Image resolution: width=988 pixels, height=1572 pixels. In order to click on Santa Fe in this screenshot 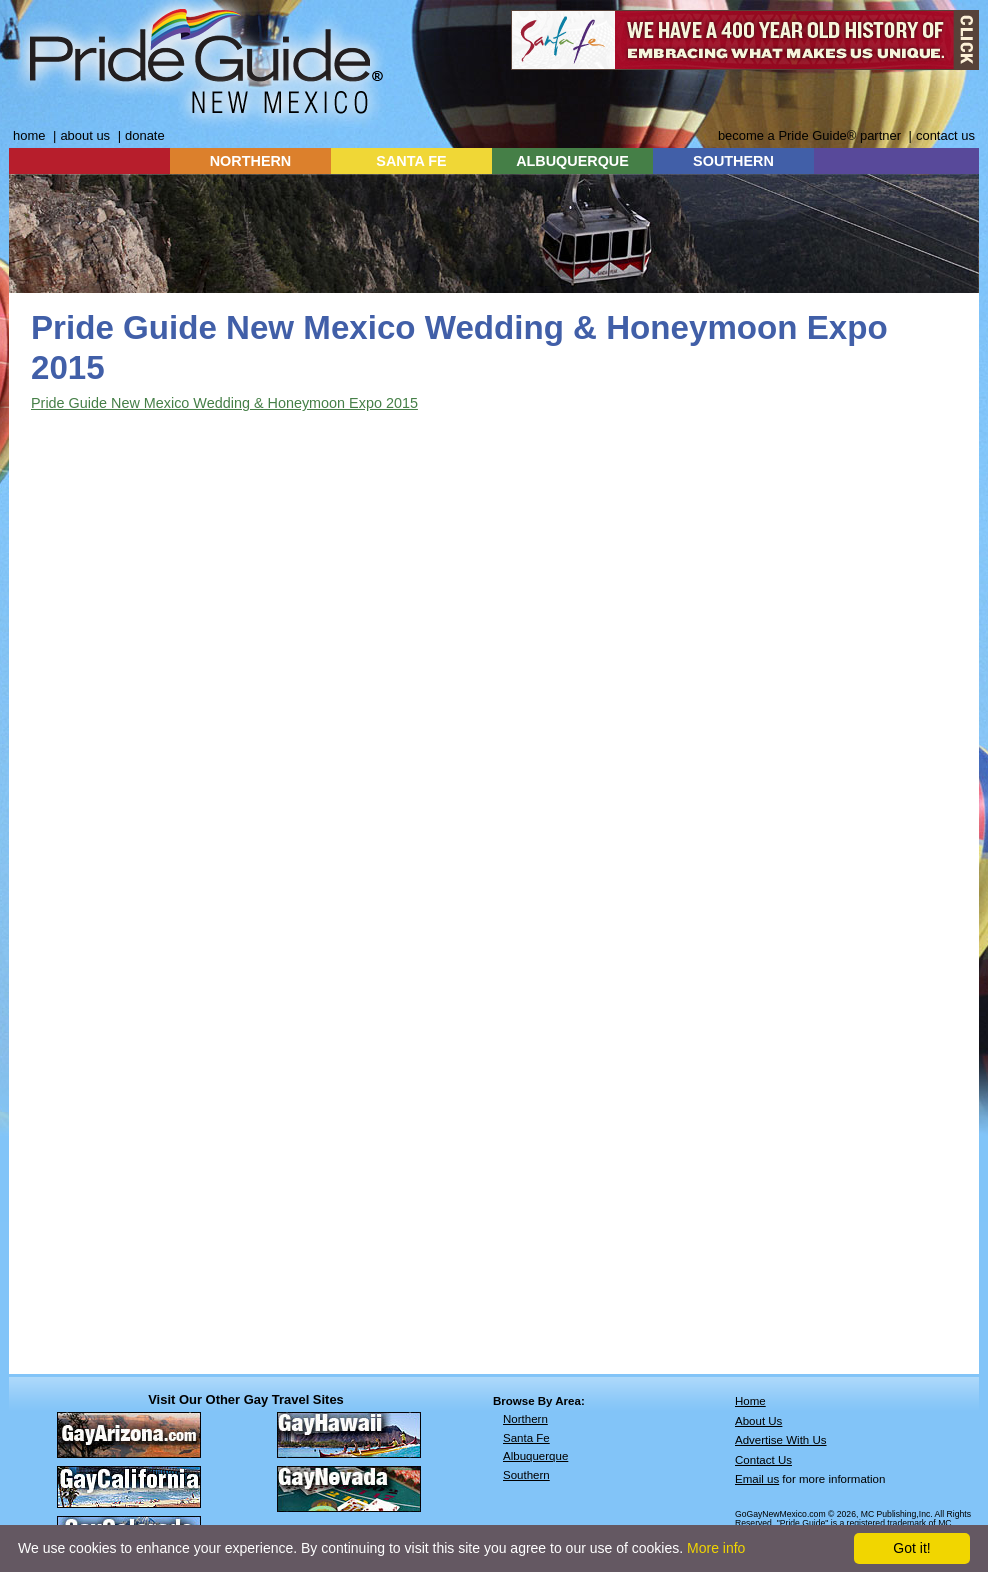, I will do `click(526, 1438)`.